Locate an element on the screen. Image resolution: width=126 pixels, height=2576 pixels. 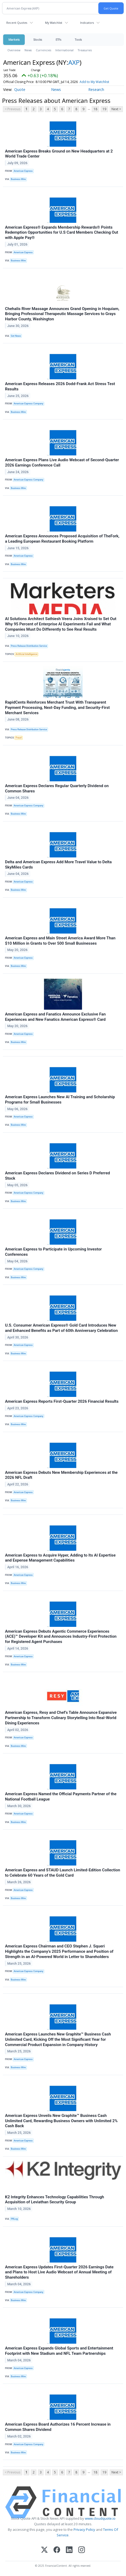
Recent Quotes is located at coordinates (16, 23).